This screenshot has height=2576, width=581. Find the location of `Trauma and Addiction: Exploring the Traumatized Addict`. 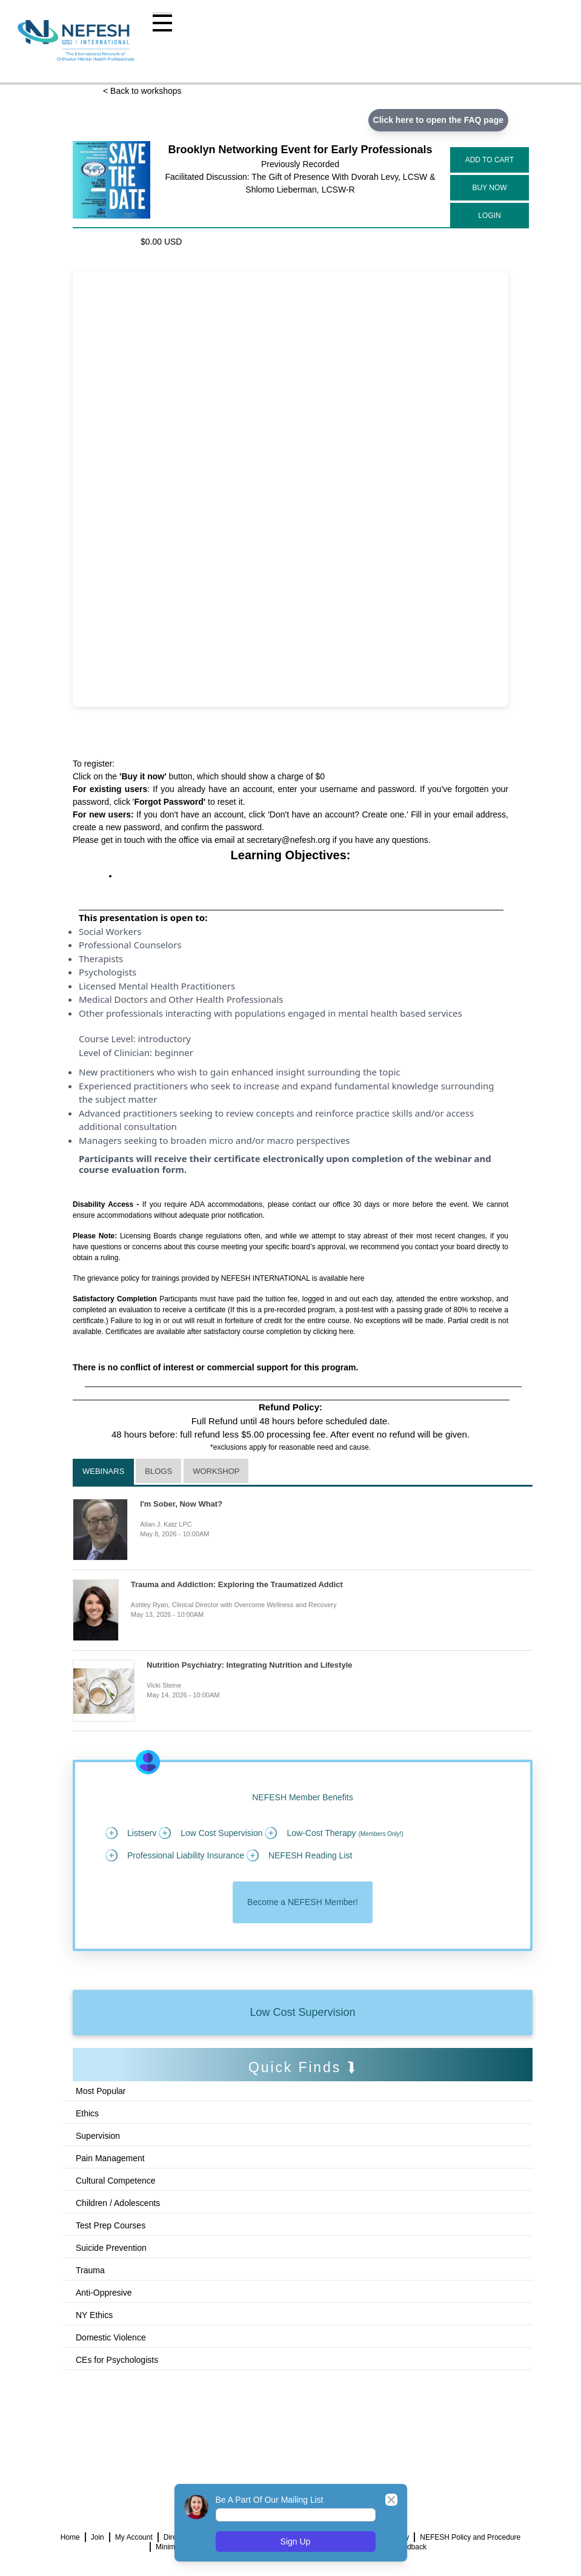

Trauma and Addiction: Exploring the Traumatized Addict is located at coordinates (237, 1584).